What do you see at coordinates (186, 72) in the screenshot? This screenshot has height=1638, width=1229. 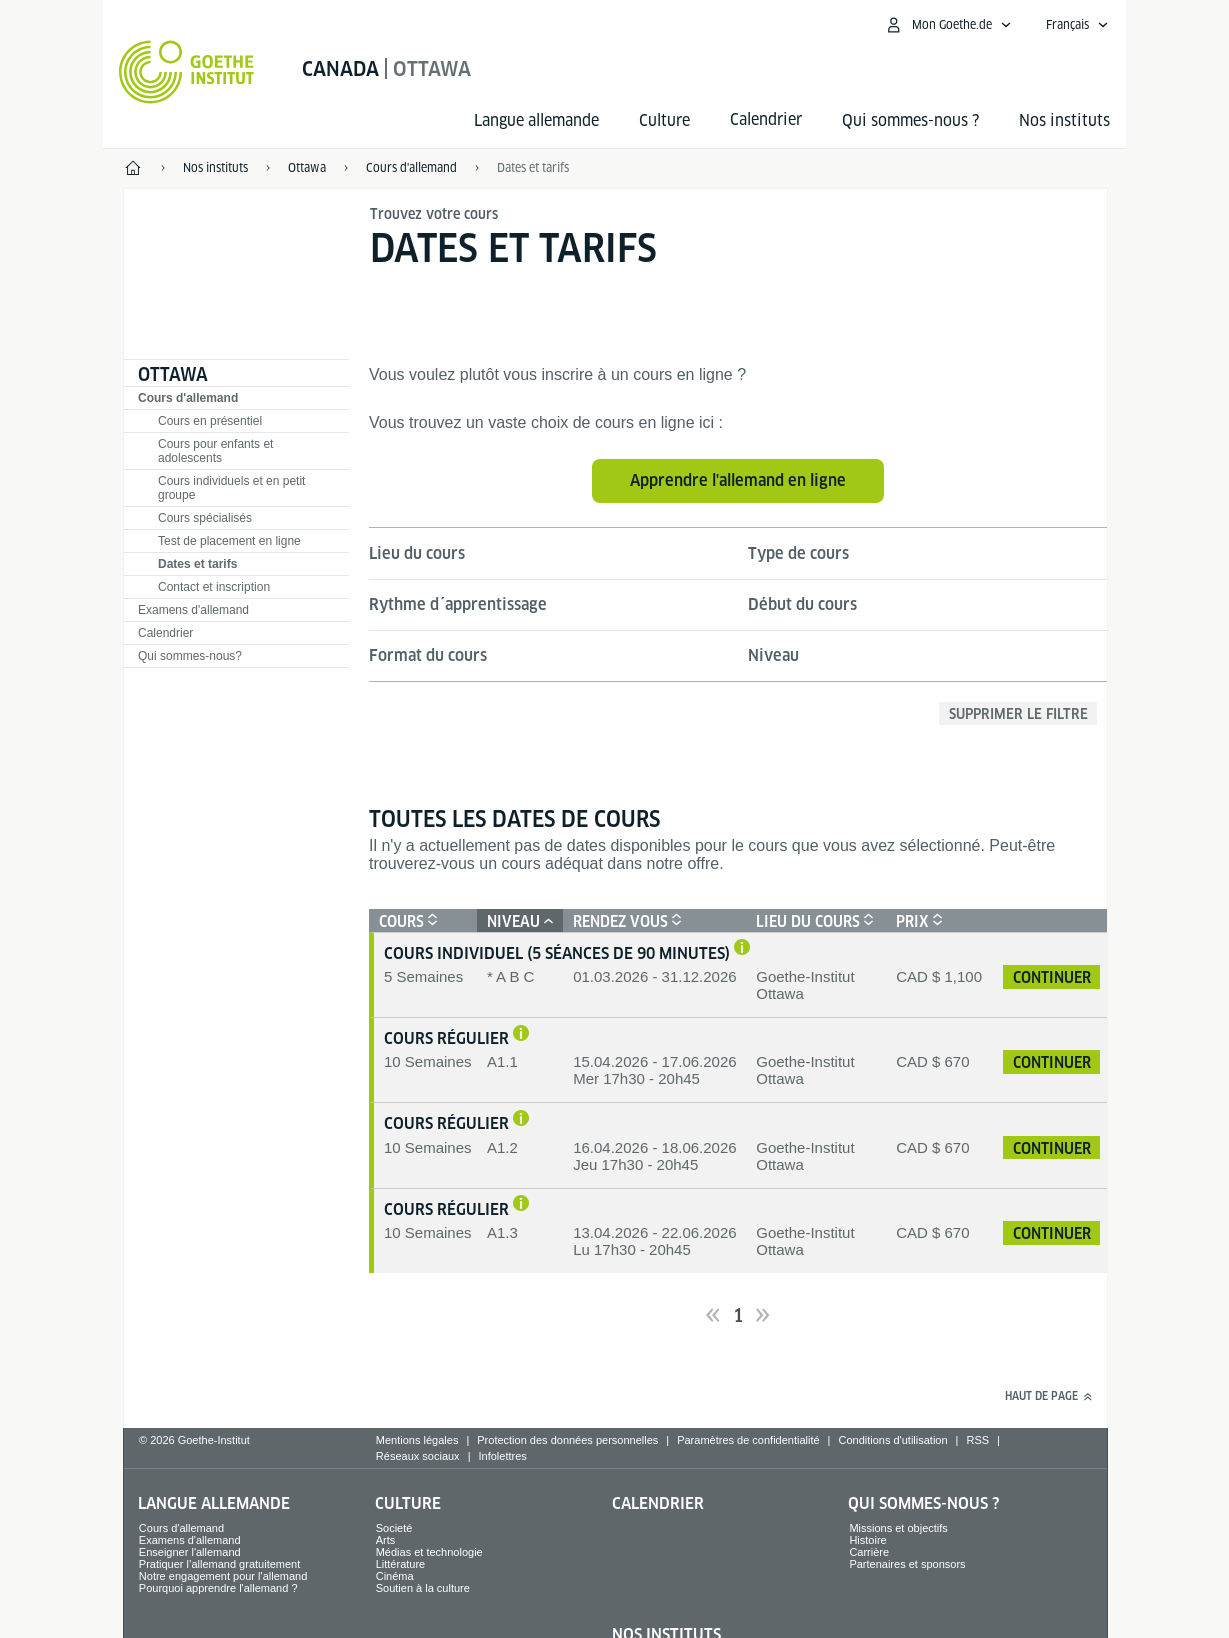 I see `[Startseite Goethe-Institut]` at bounding box center [186, 72].